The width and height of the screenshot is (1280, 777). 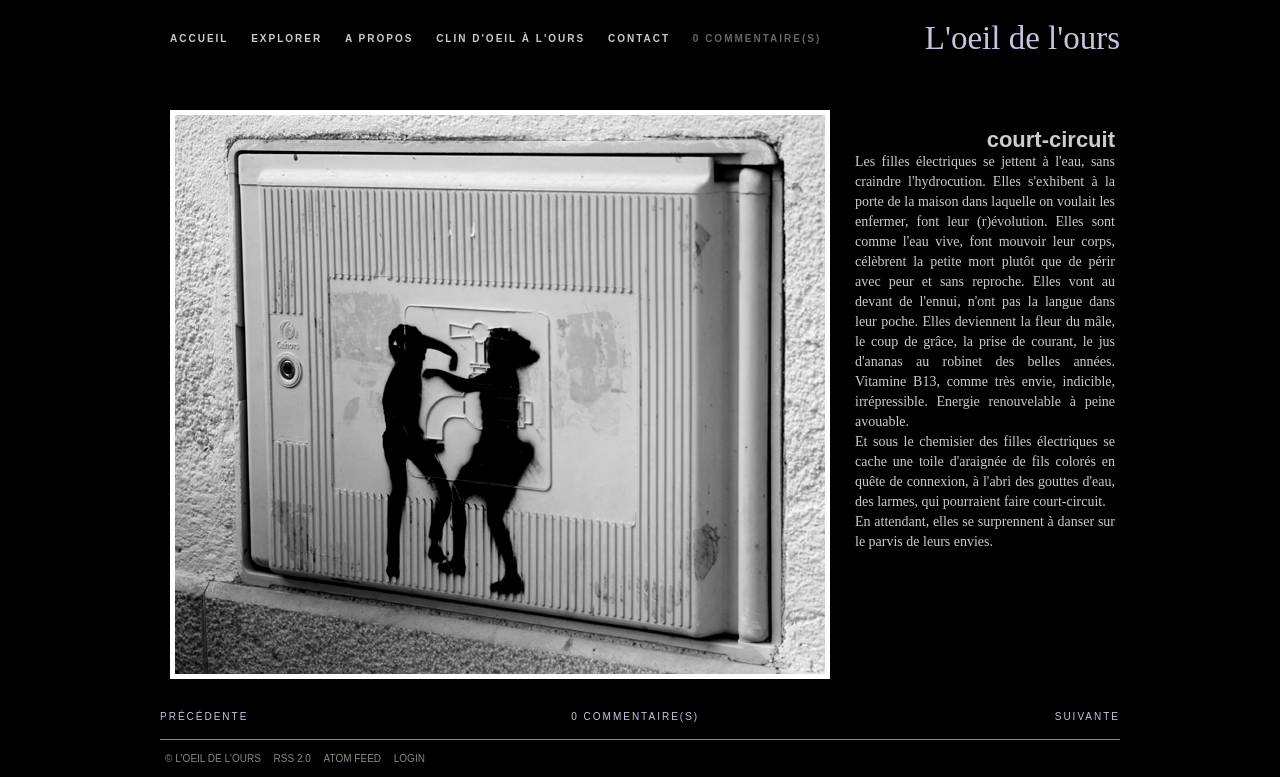 I want to click on L'oeil de l'ours, so click(x=1022, y=33).